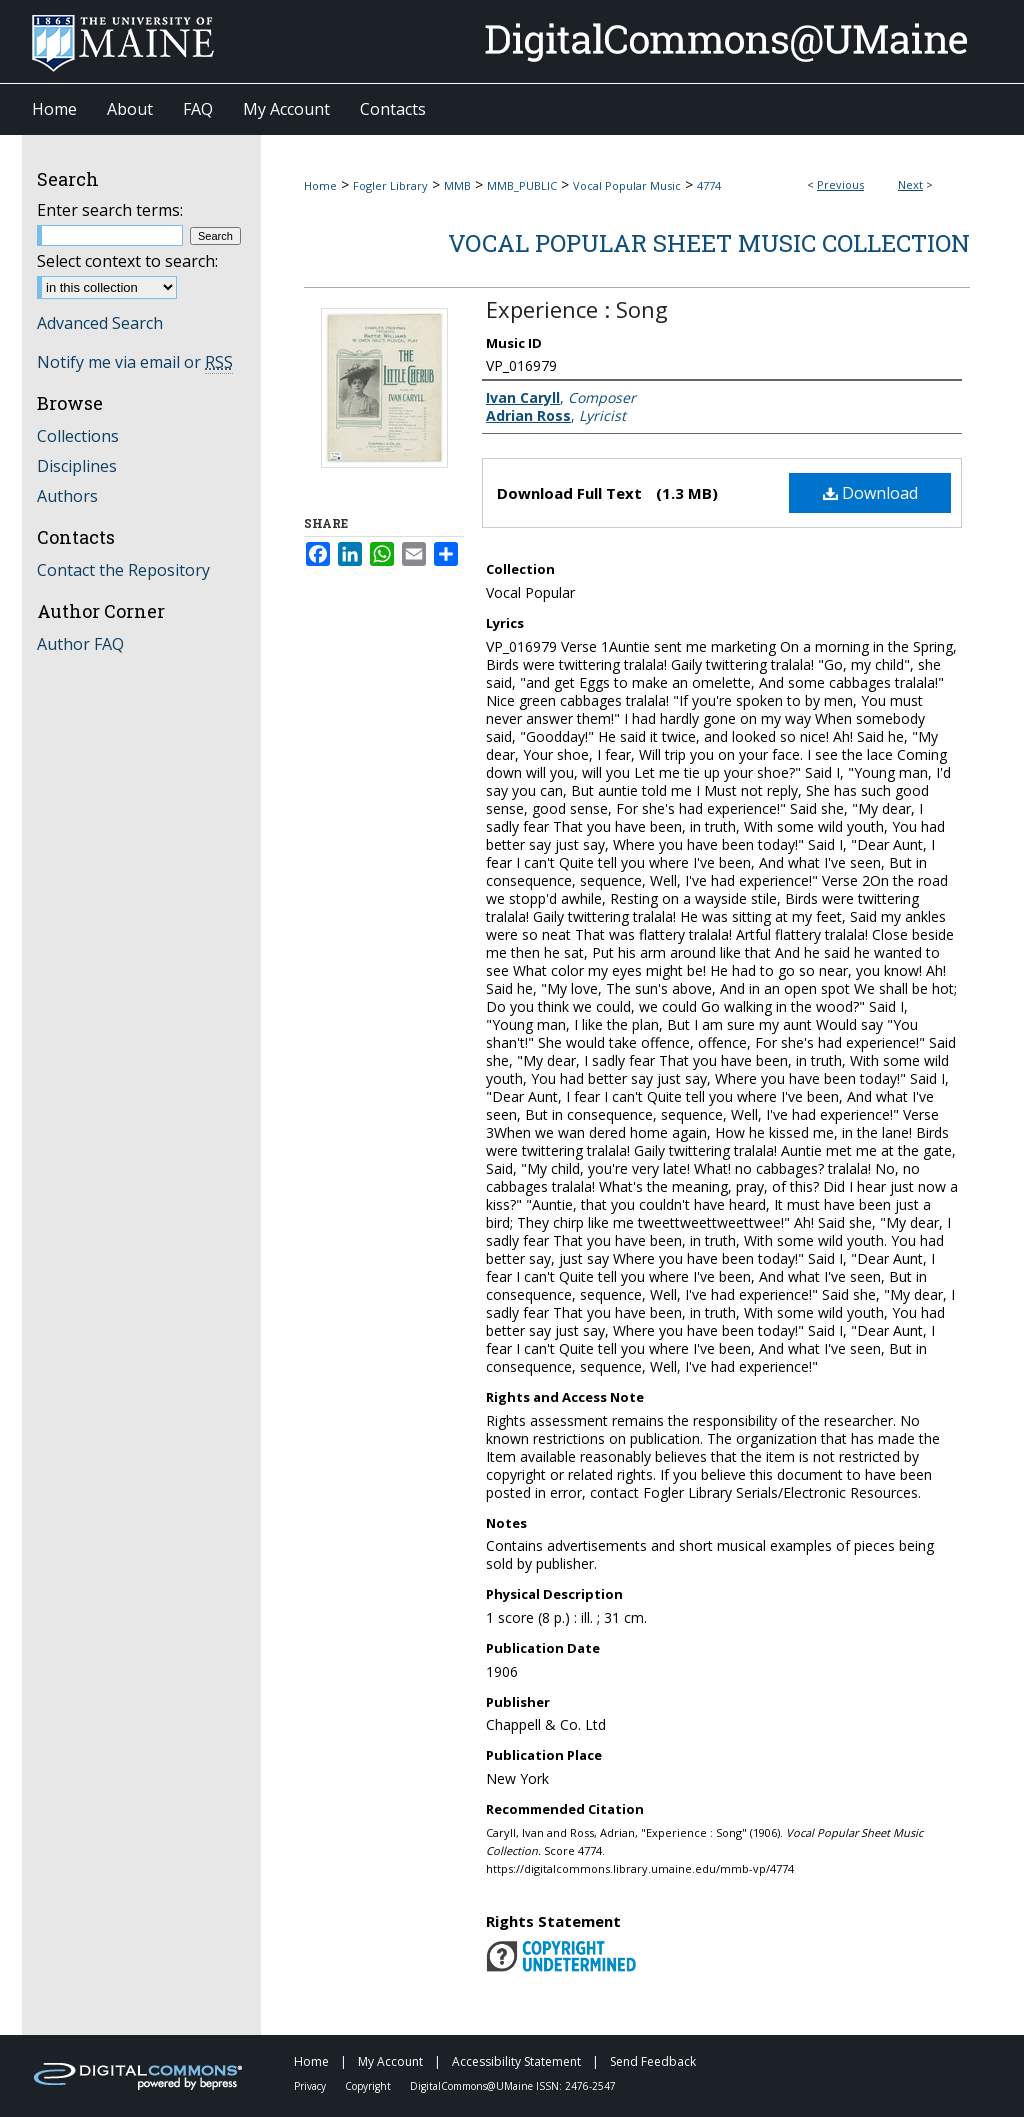 The image size is (1024, 2117). What do you see at coordinates (80, 644) in the screenshot?
I see `Author FAQ` at bounding box center [80, 644].